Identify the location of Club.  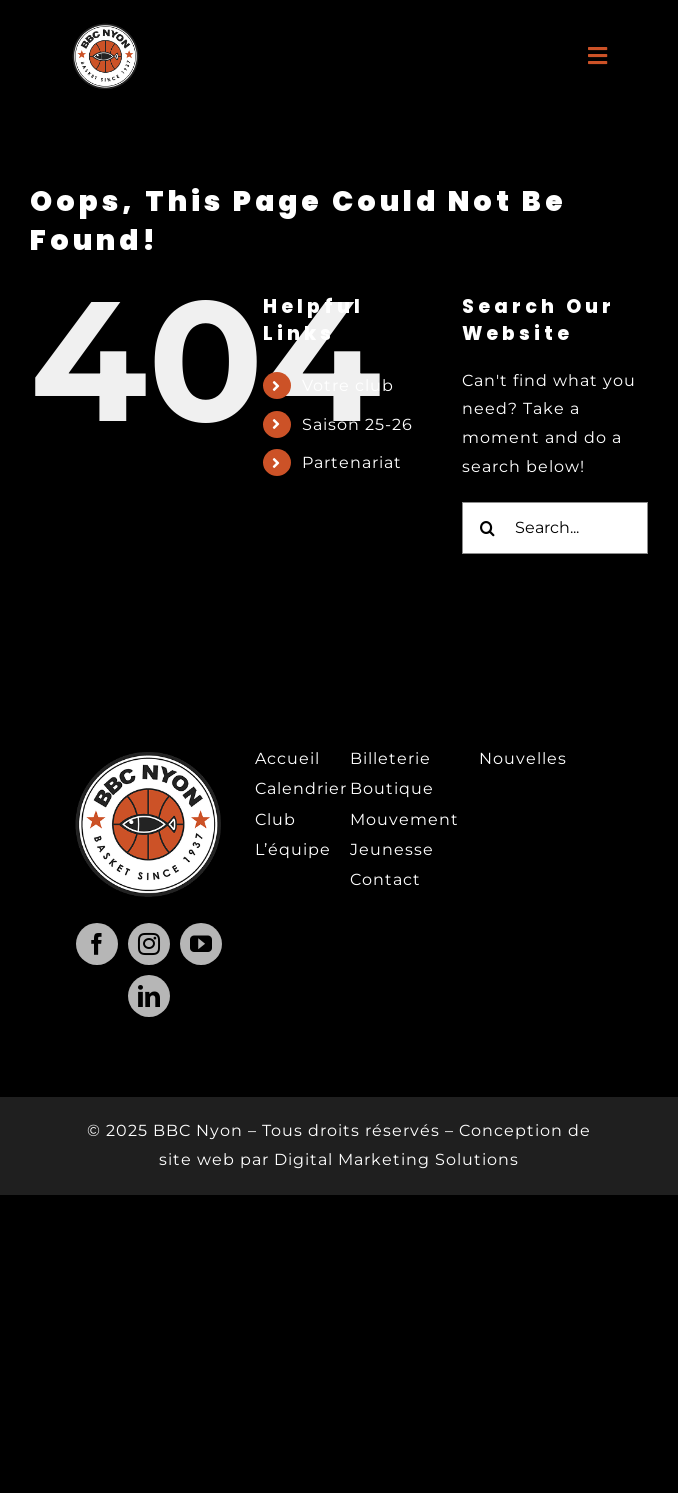
(275, 819).